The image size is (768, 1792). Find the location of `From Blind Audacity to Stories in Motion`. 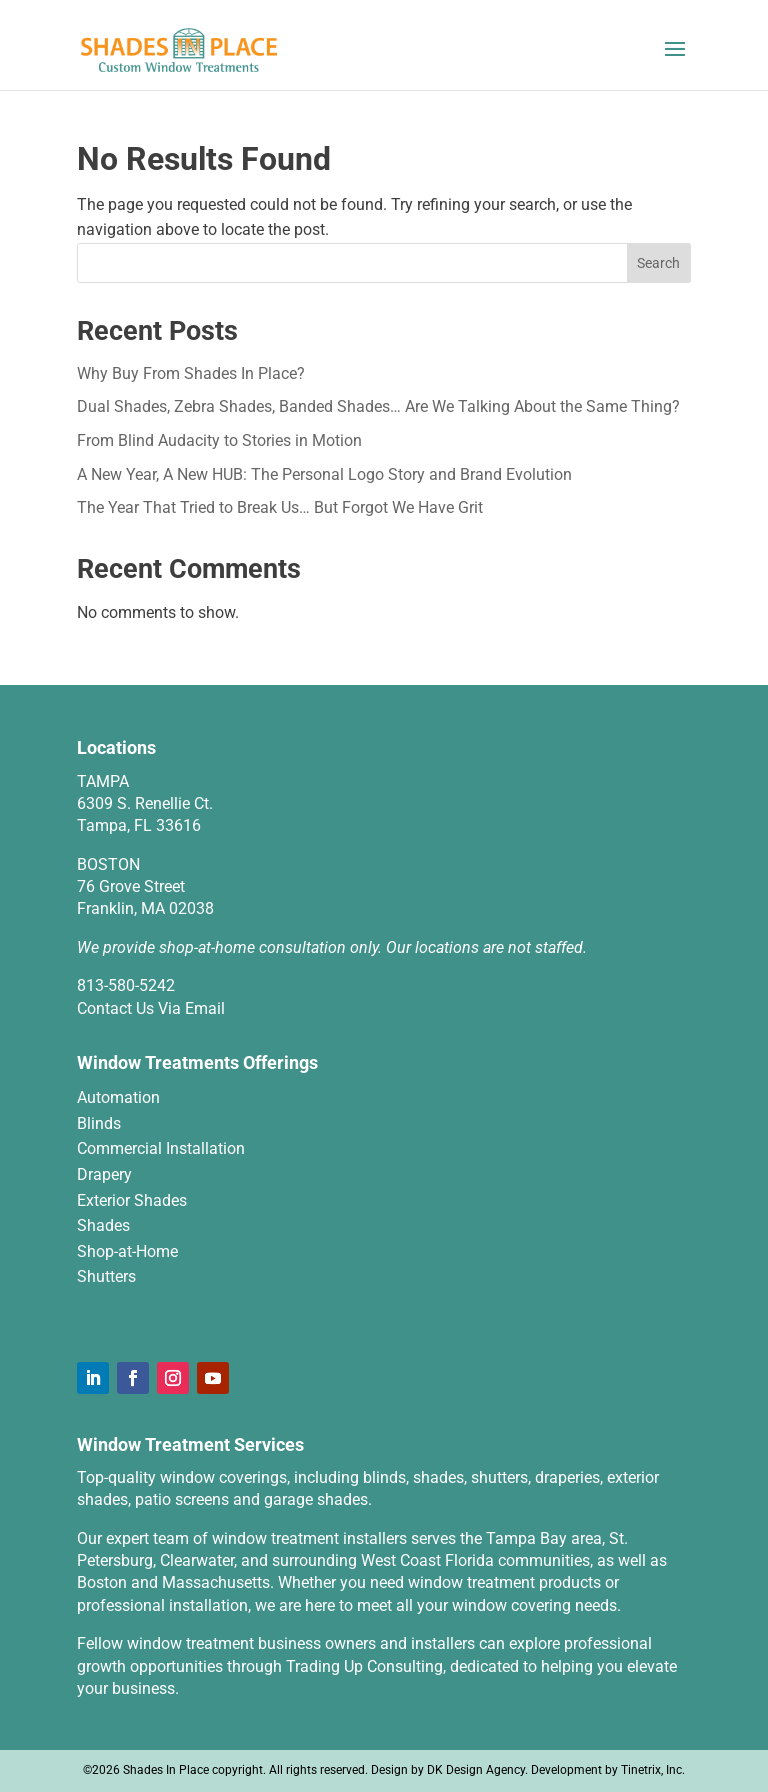

From Blind Audacity to Stories in Motion is located at coordinates (219, 440).